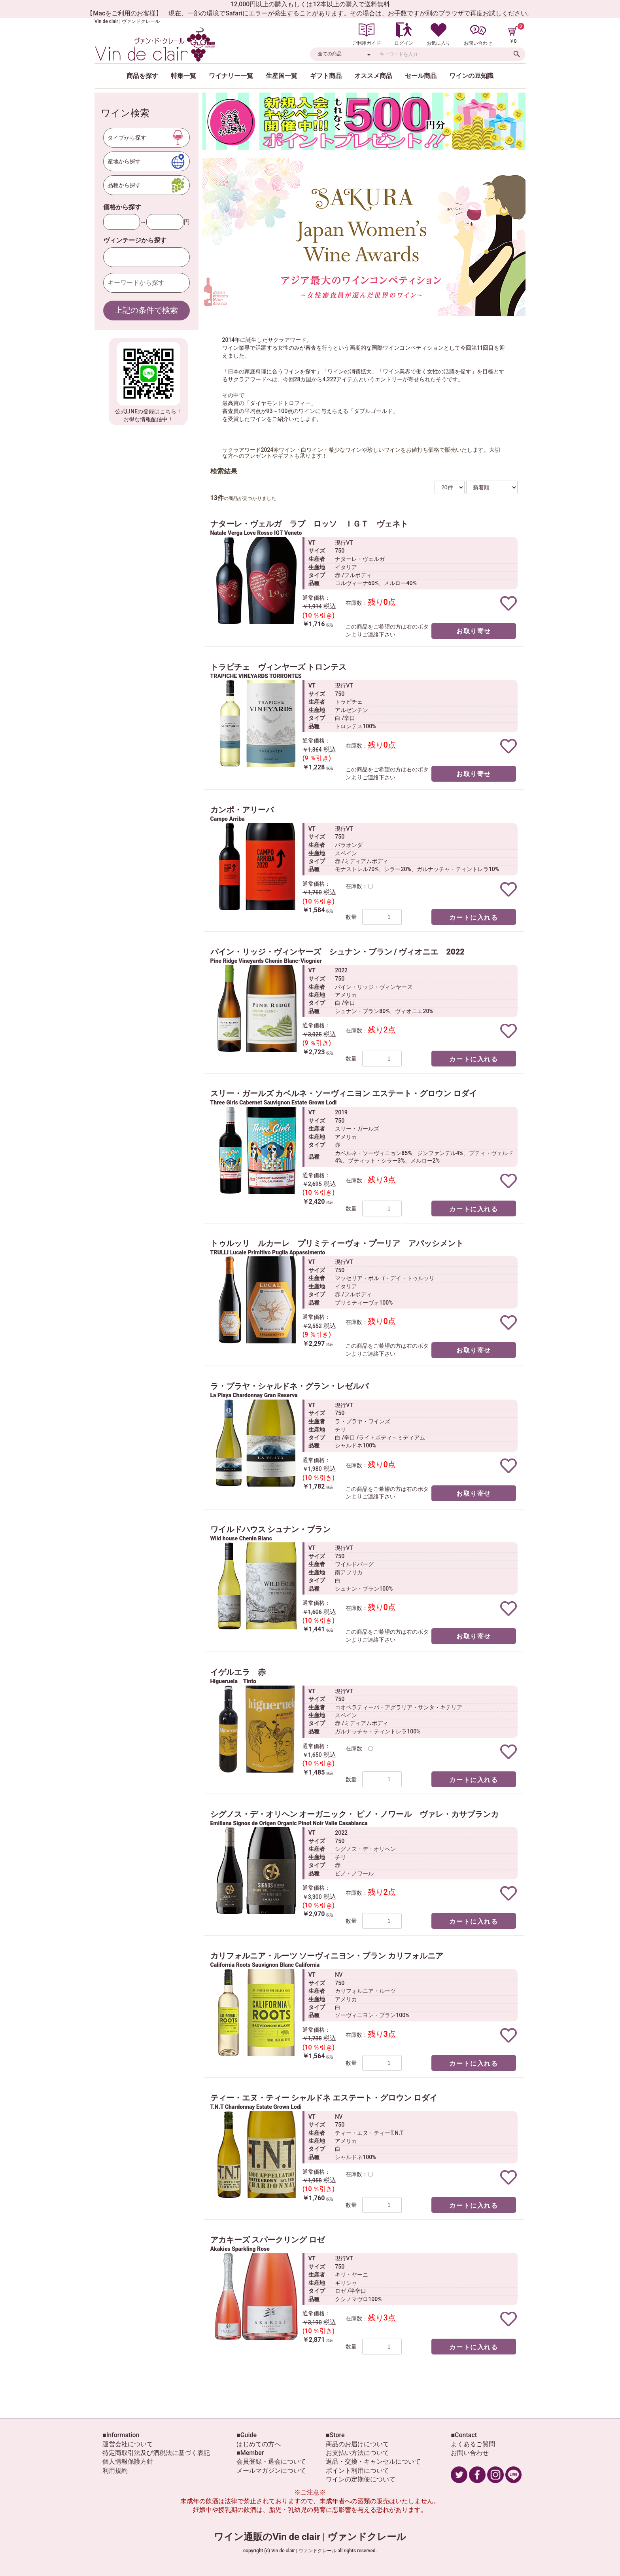  I want to click on ワイナリー一覧, so click(231, 76).